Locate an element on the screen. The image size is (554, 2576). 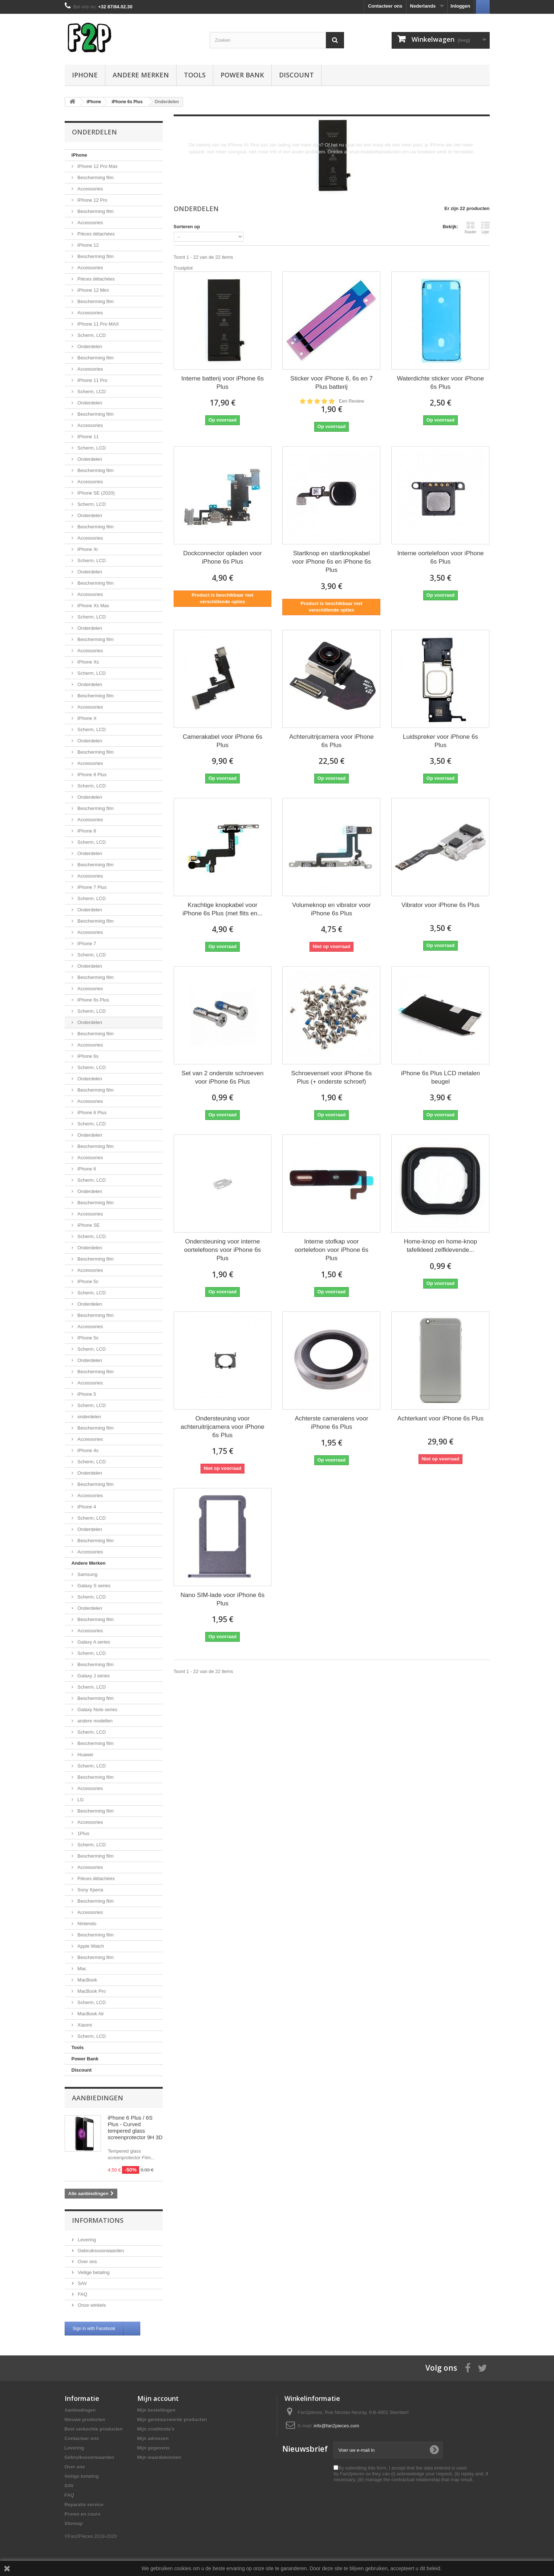
Mijn bestellingen is located at coordinates (156, 2410).